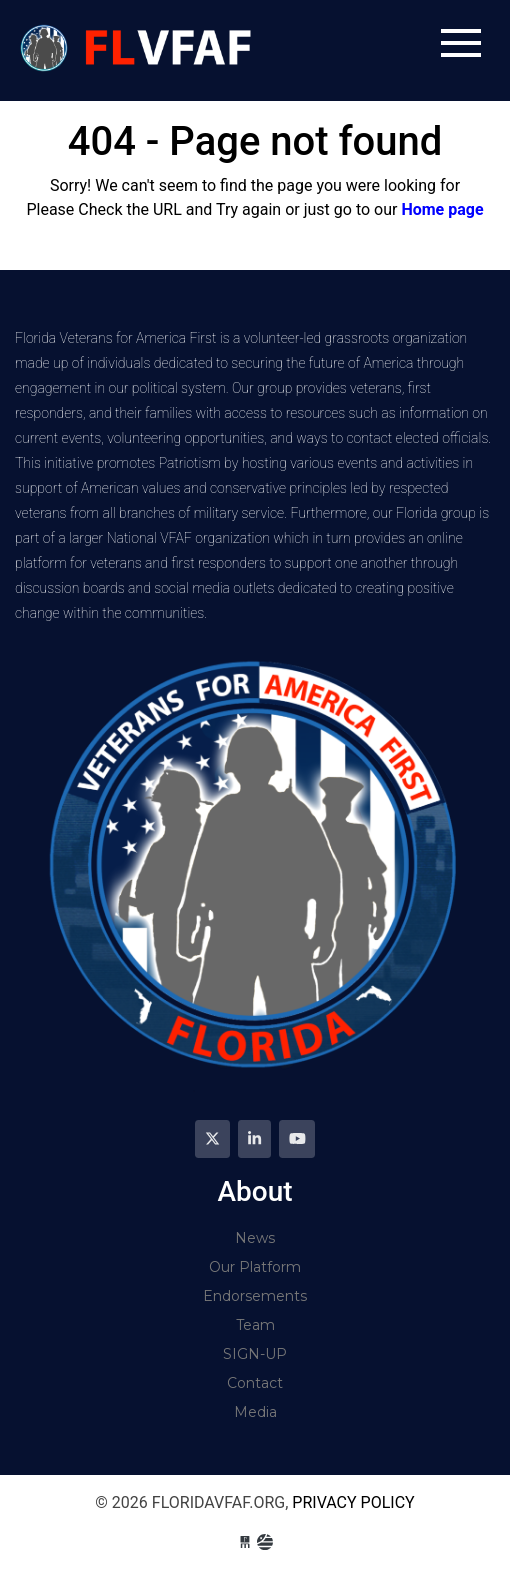 This screenshot has height=1579, width=510. What do you see at coordinates (255, 1354) in the screenshot?
I see `SIGN-UP` at bounding box center [255, 1354].